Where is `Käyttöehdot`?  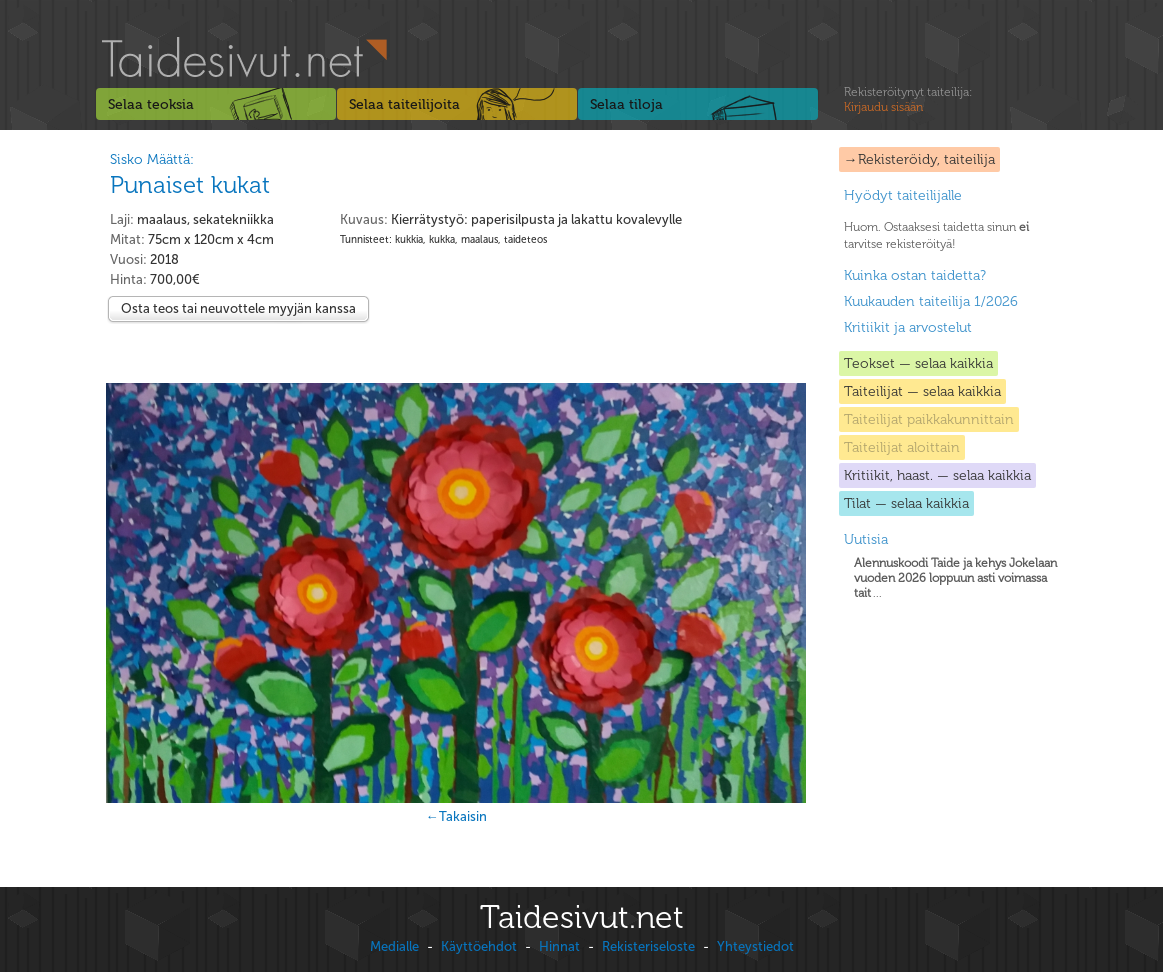 Käyttöehdot is located at coordinates (479, 946).